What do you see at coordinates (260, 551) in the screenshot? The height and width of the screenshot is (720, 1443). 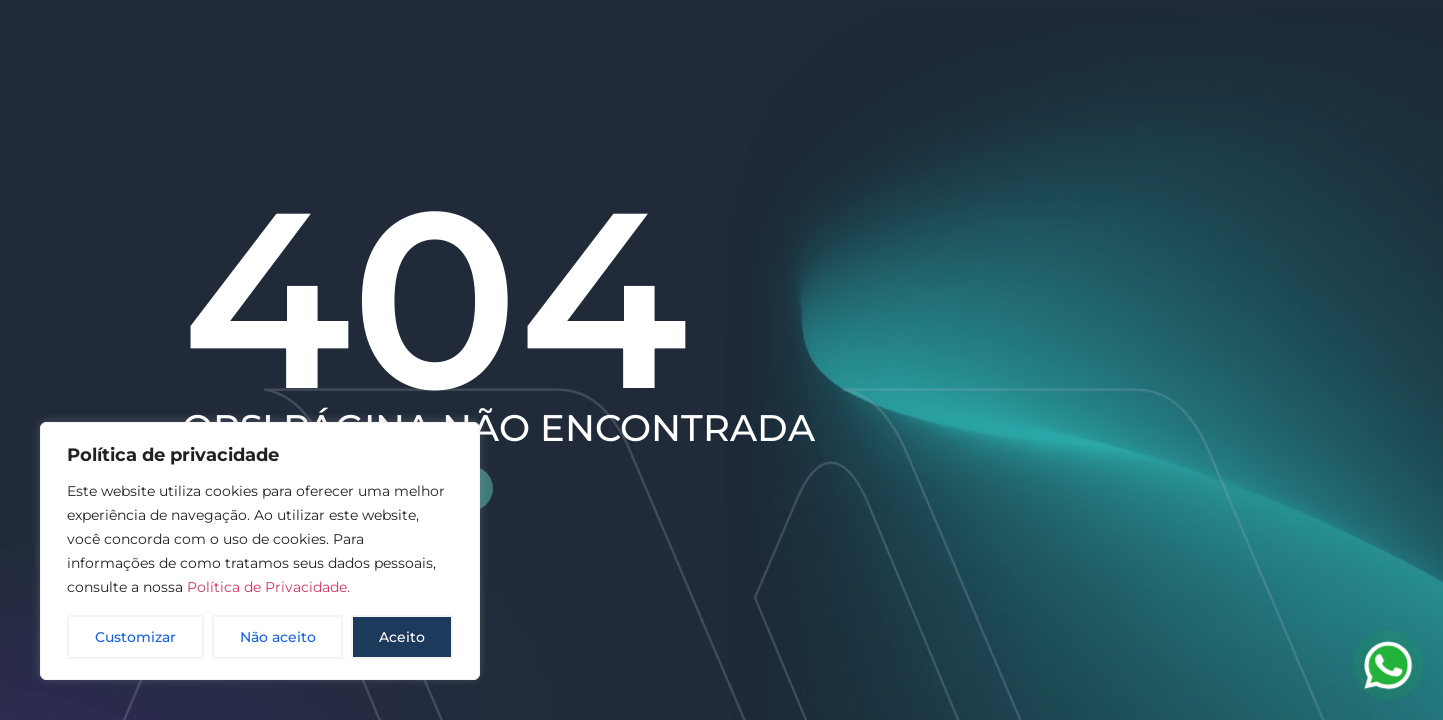 I see `[region]` at bounding box center [260, 551].